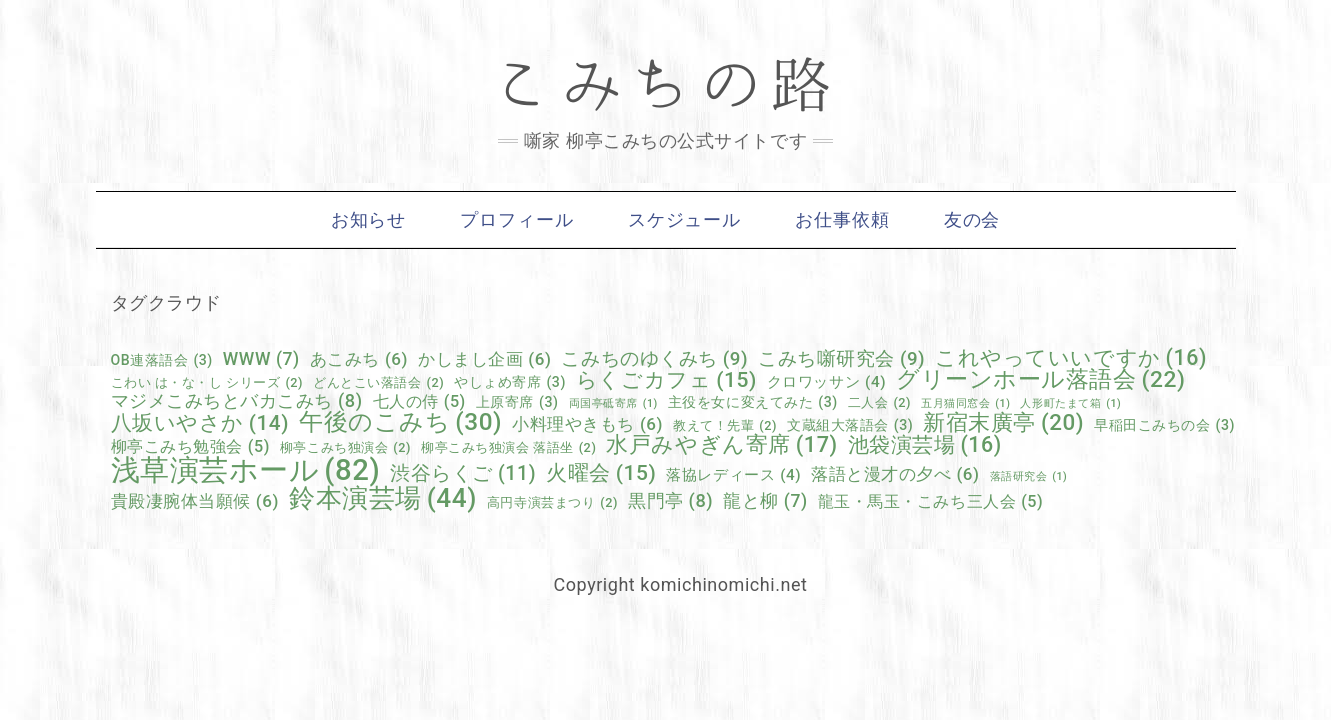 This screenshot has width=1331, height=720. I want to click on 龍玉・馬玉・こみち三人会 [龍玉・馬玉・こみち三人会 (5個の項目)], so click(931, 502).